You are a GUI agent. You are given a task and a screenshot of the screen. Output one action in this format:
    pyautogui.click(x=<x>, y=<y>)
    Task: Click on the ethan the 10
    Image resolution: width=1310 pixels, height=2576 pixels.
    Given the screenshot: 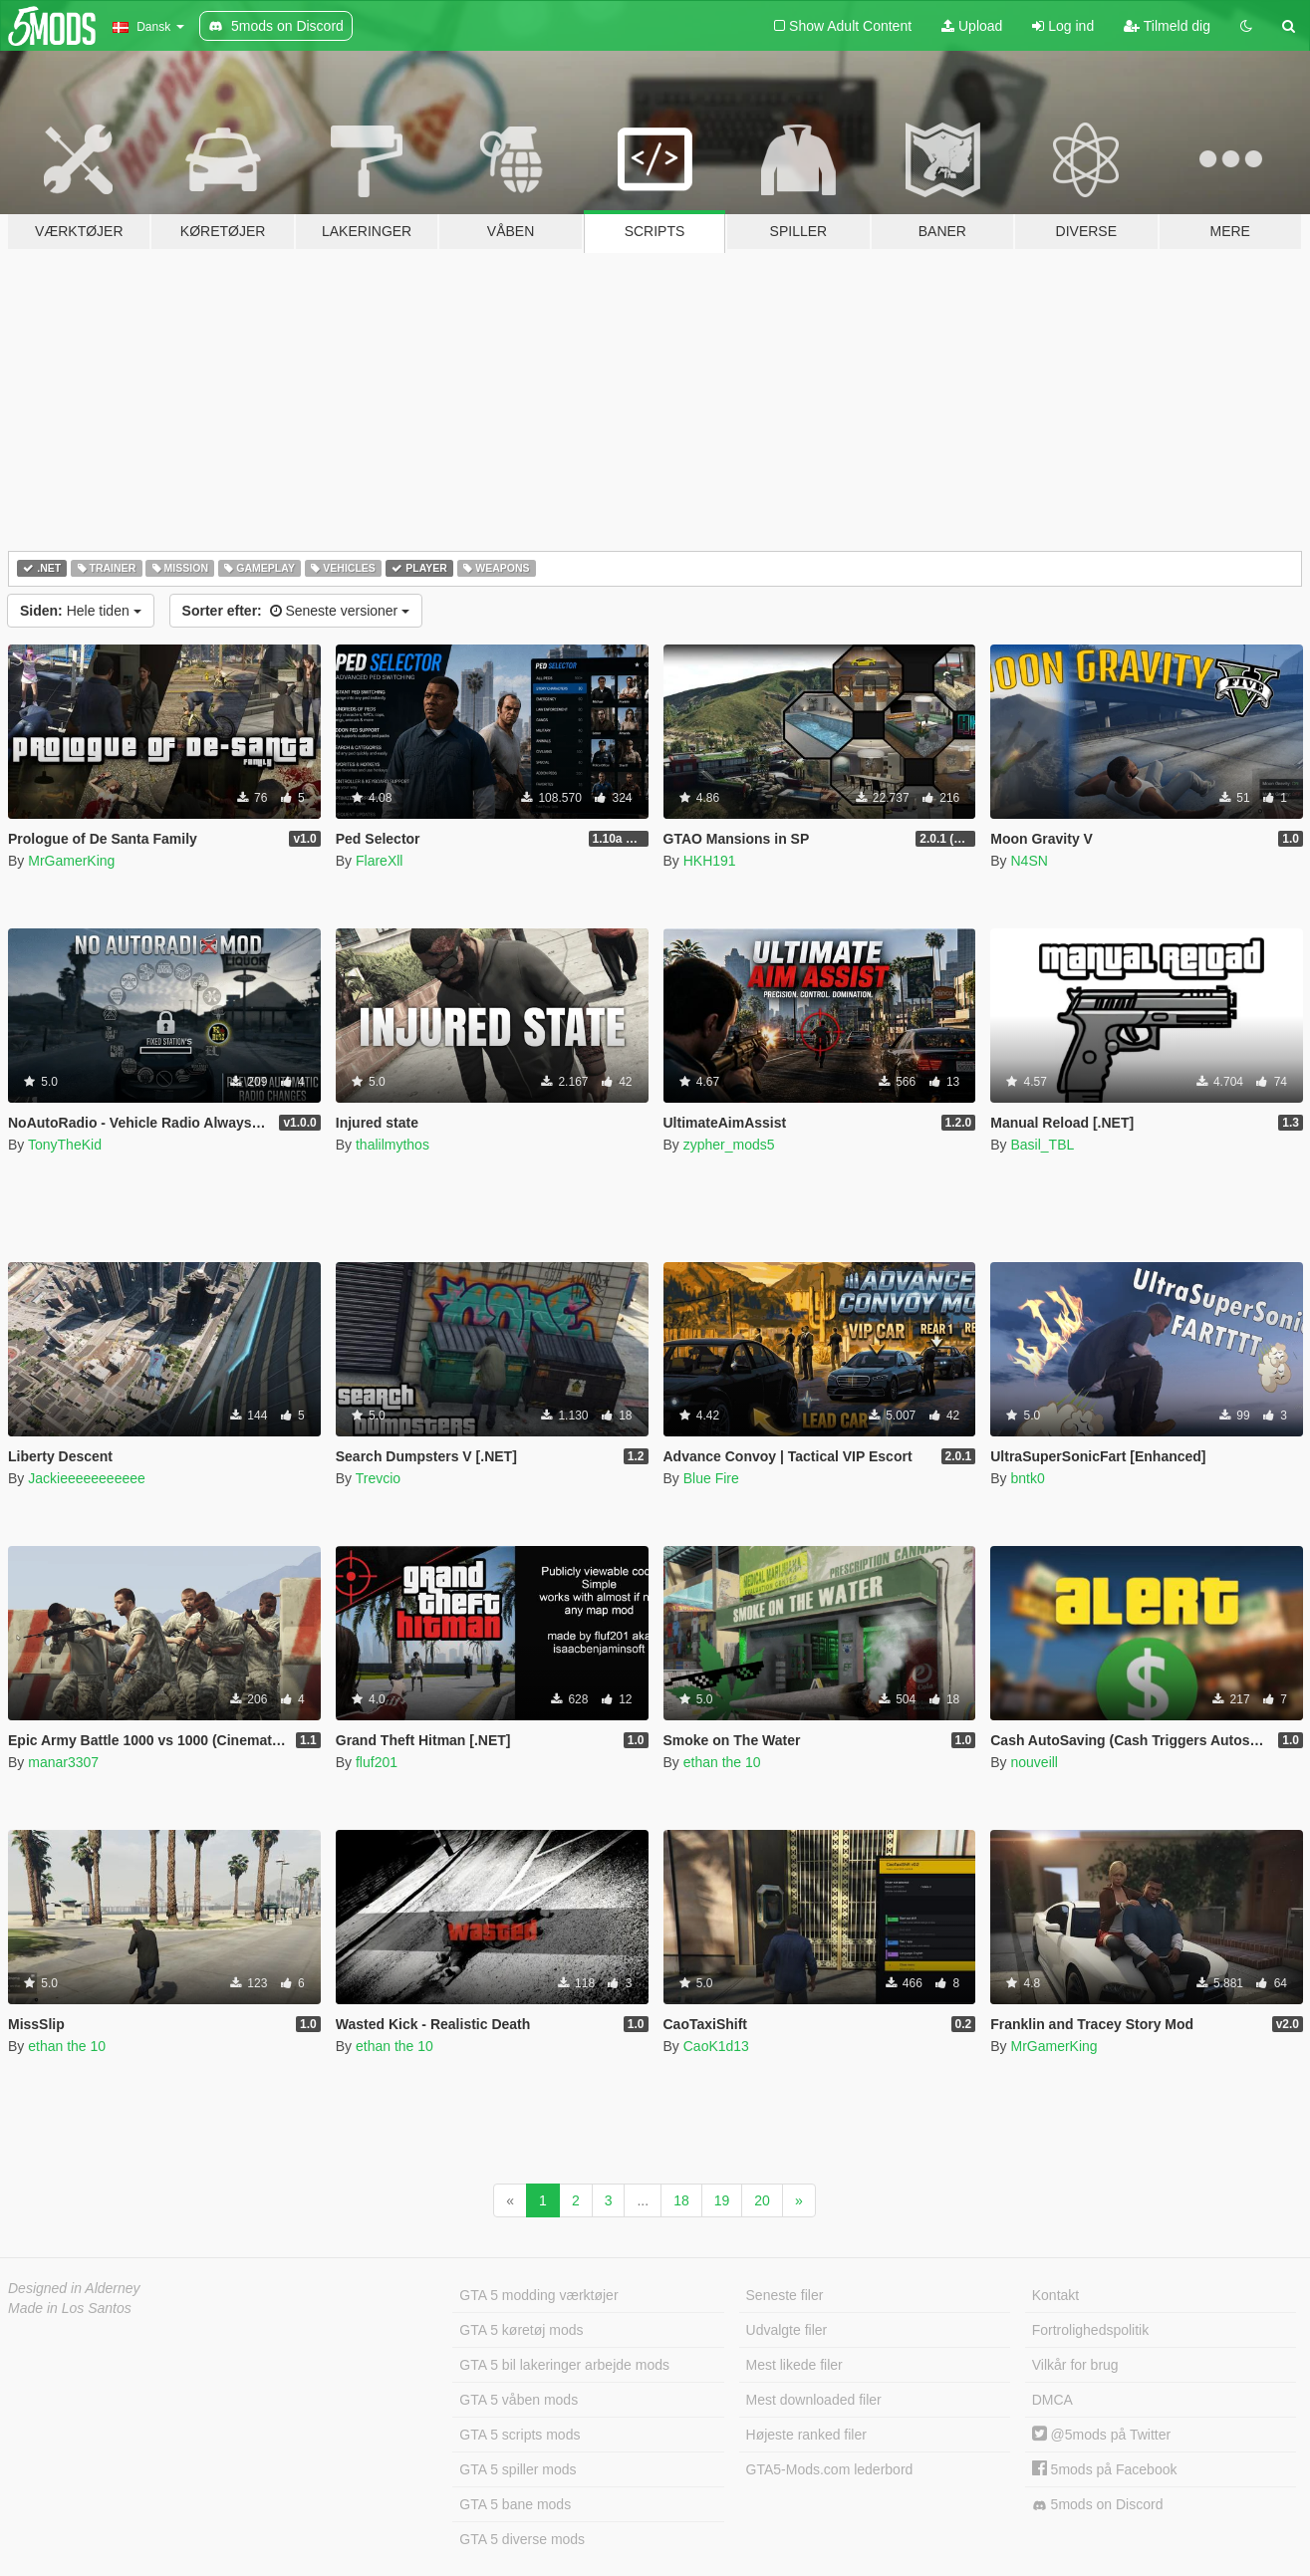 What is the action you would take?
    pyautogui.click(x=722, y=1762)
    